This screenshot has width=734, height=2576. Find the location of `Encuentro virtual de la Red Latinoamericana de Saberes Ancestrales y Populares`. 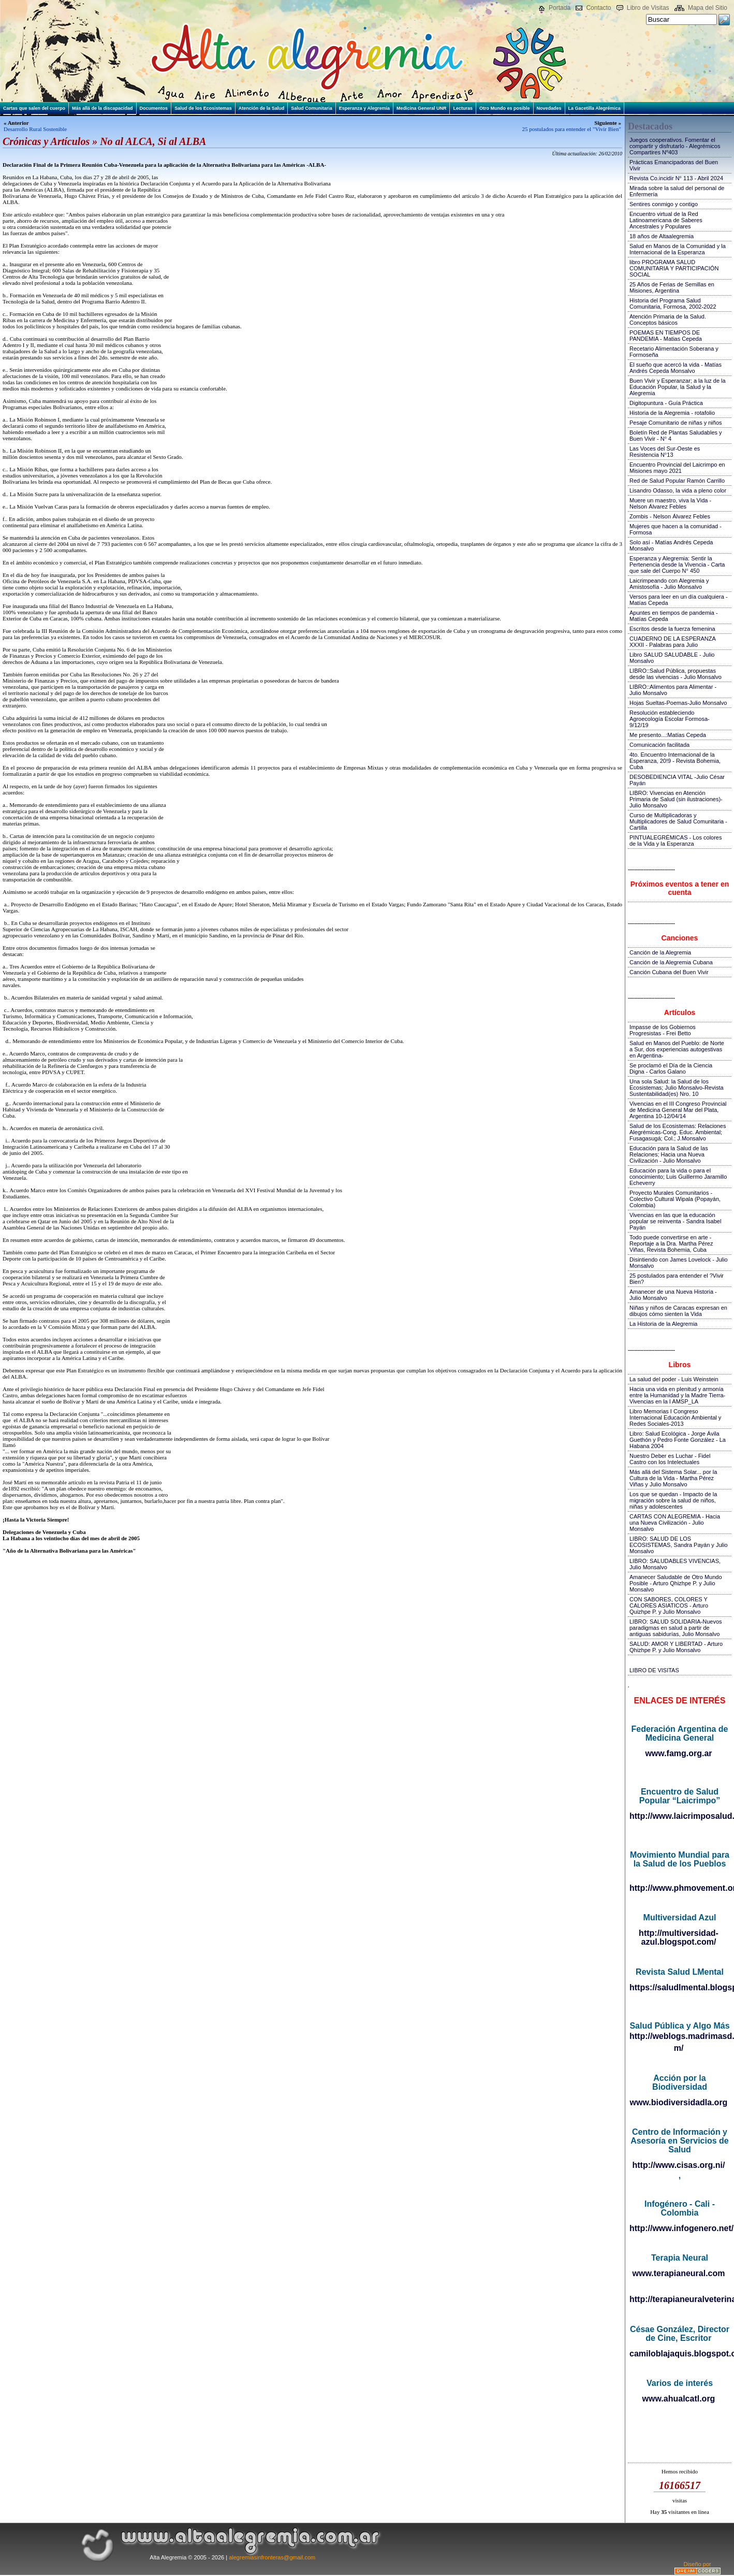

Encuentro virtual de la Red Latinoamericana de Saberes Ancestrales y Populares is located at coordinates (665, 220).